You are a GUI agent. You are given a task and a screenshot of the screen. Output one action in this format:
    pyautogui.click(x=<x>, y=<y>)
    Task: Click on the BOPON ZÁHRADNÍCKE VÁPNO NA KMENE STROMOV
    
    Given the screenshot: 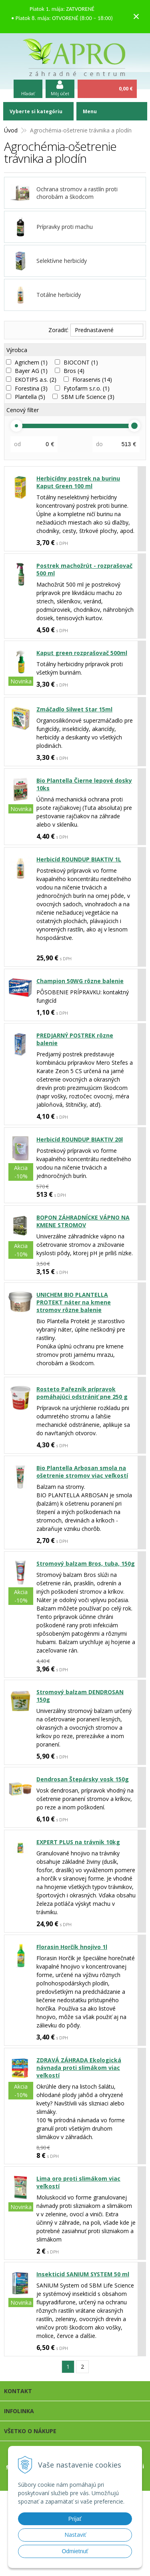 What is the action you would take?
    pyautogui.click(x=83, y=1221)
    